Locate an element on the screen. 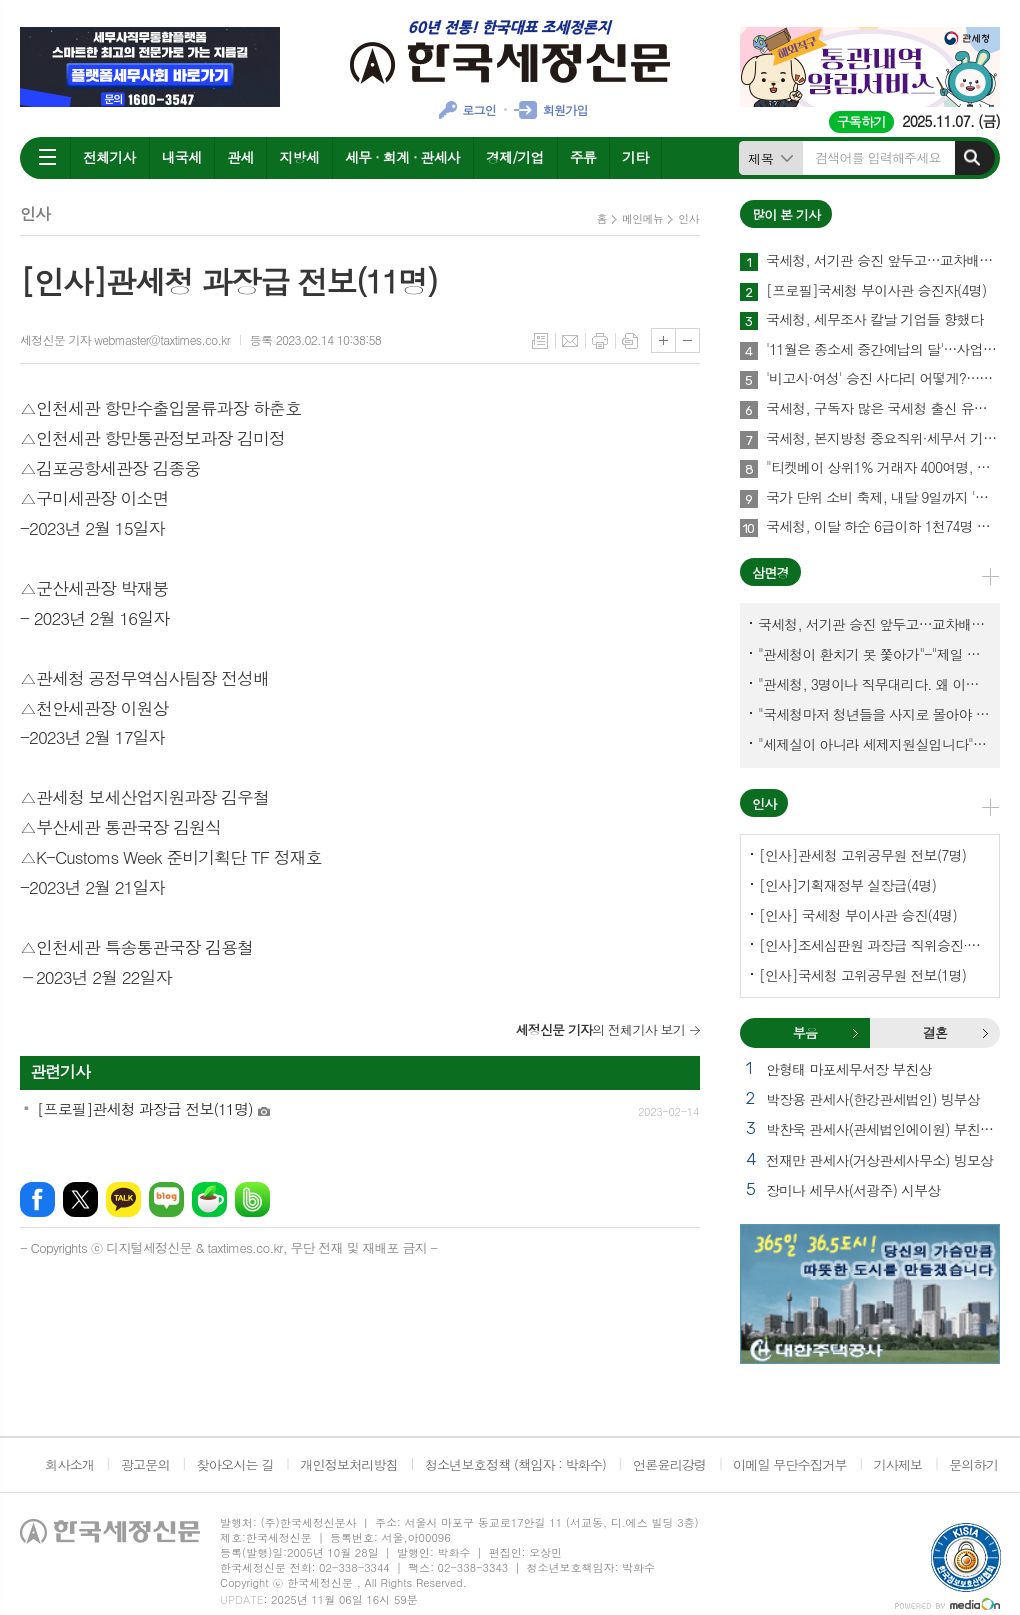  글씨크기 크게 is located at coordinates (663, 340).